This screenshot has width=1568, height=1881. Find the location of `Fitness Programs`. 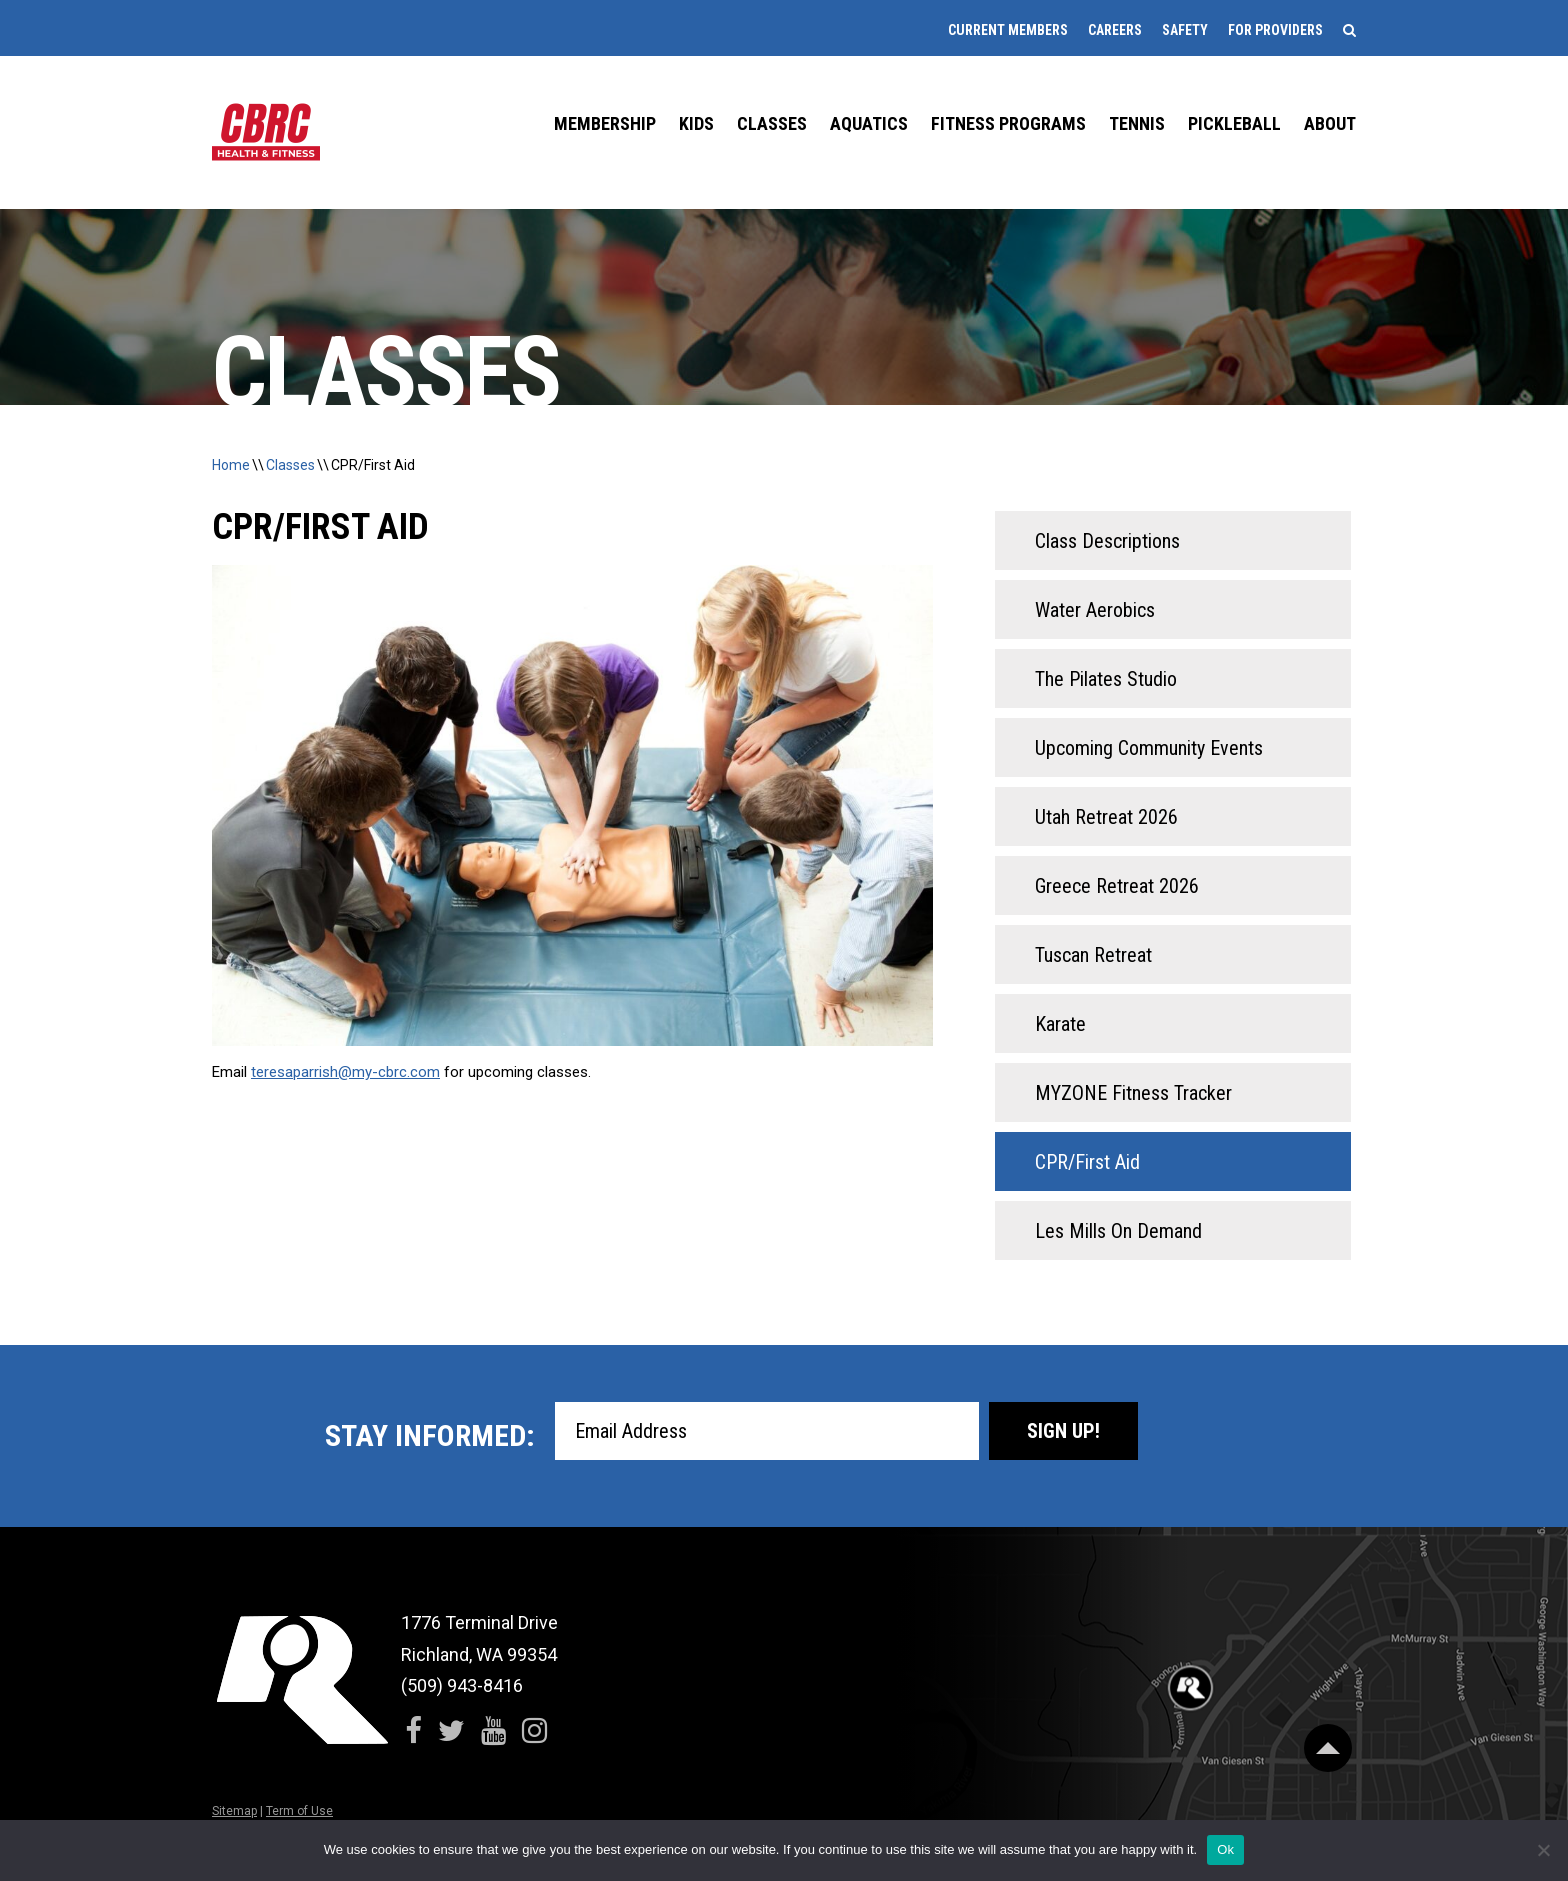

Fitness Programs is located at coordinates (1008, 123).